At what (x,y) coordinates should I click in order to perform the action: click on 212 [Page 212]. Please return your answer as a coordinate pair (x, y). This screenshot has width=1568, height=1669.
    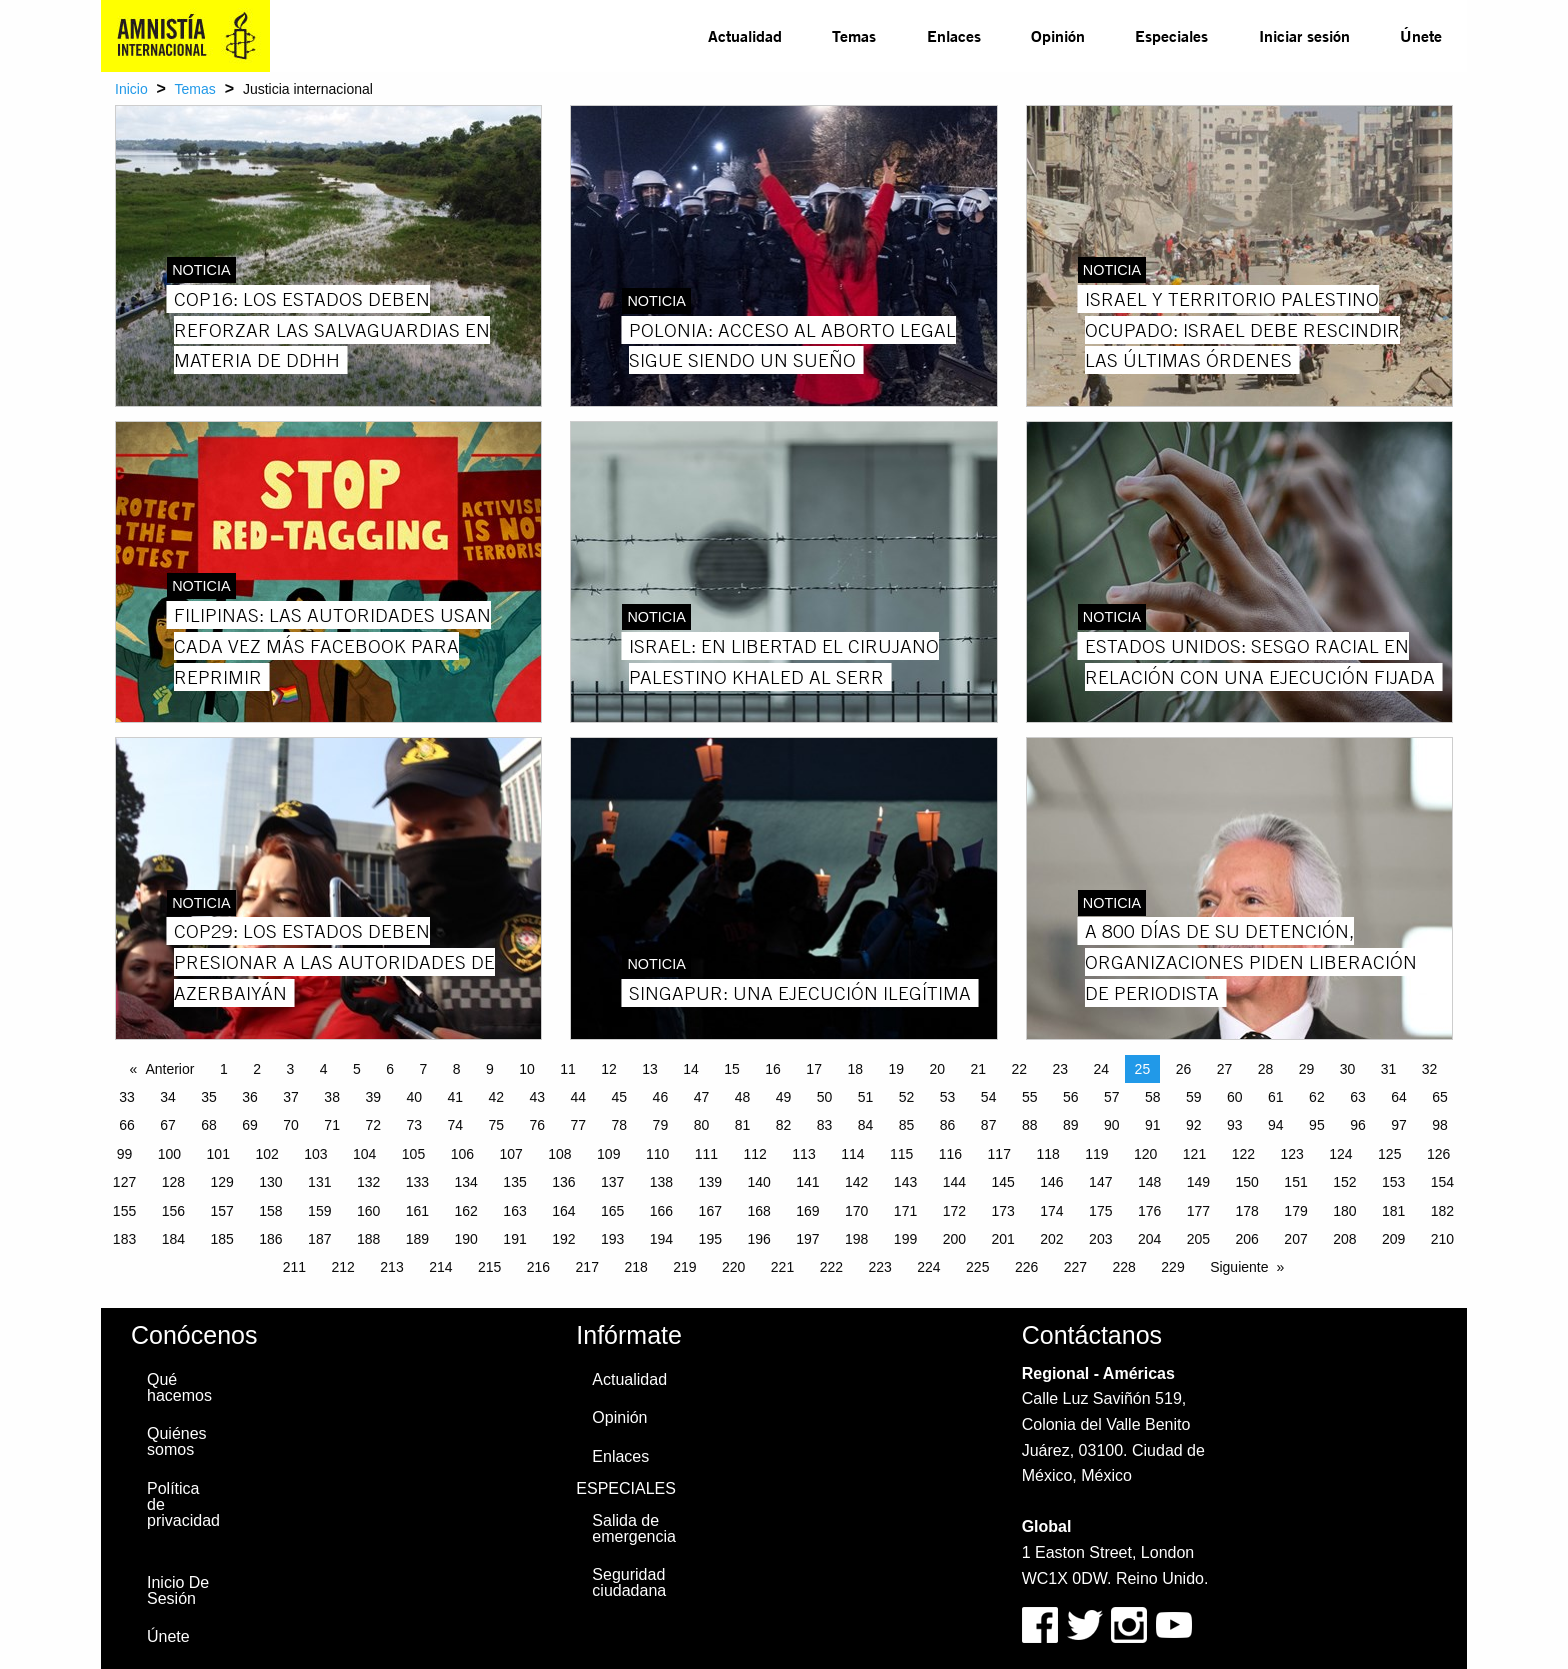
    Looking at the image, I should click on (343, 1267).